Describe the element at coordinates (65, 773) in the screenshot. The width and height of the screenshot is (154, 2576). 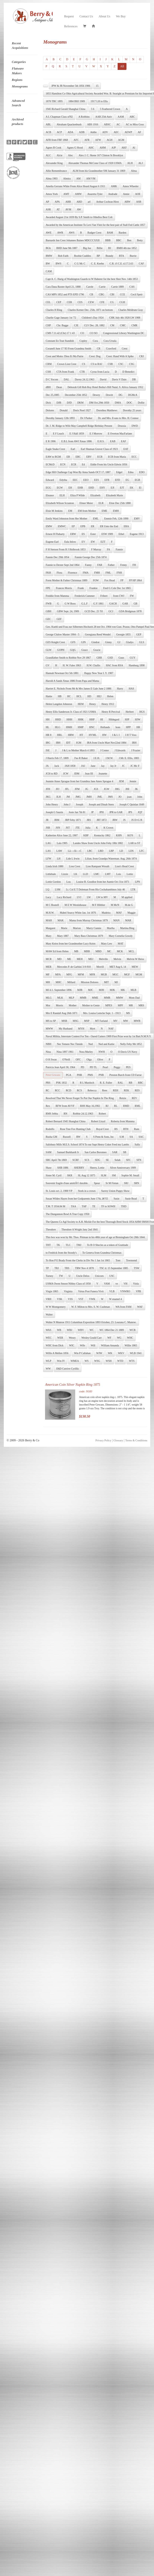
I see `JCW` at that location.